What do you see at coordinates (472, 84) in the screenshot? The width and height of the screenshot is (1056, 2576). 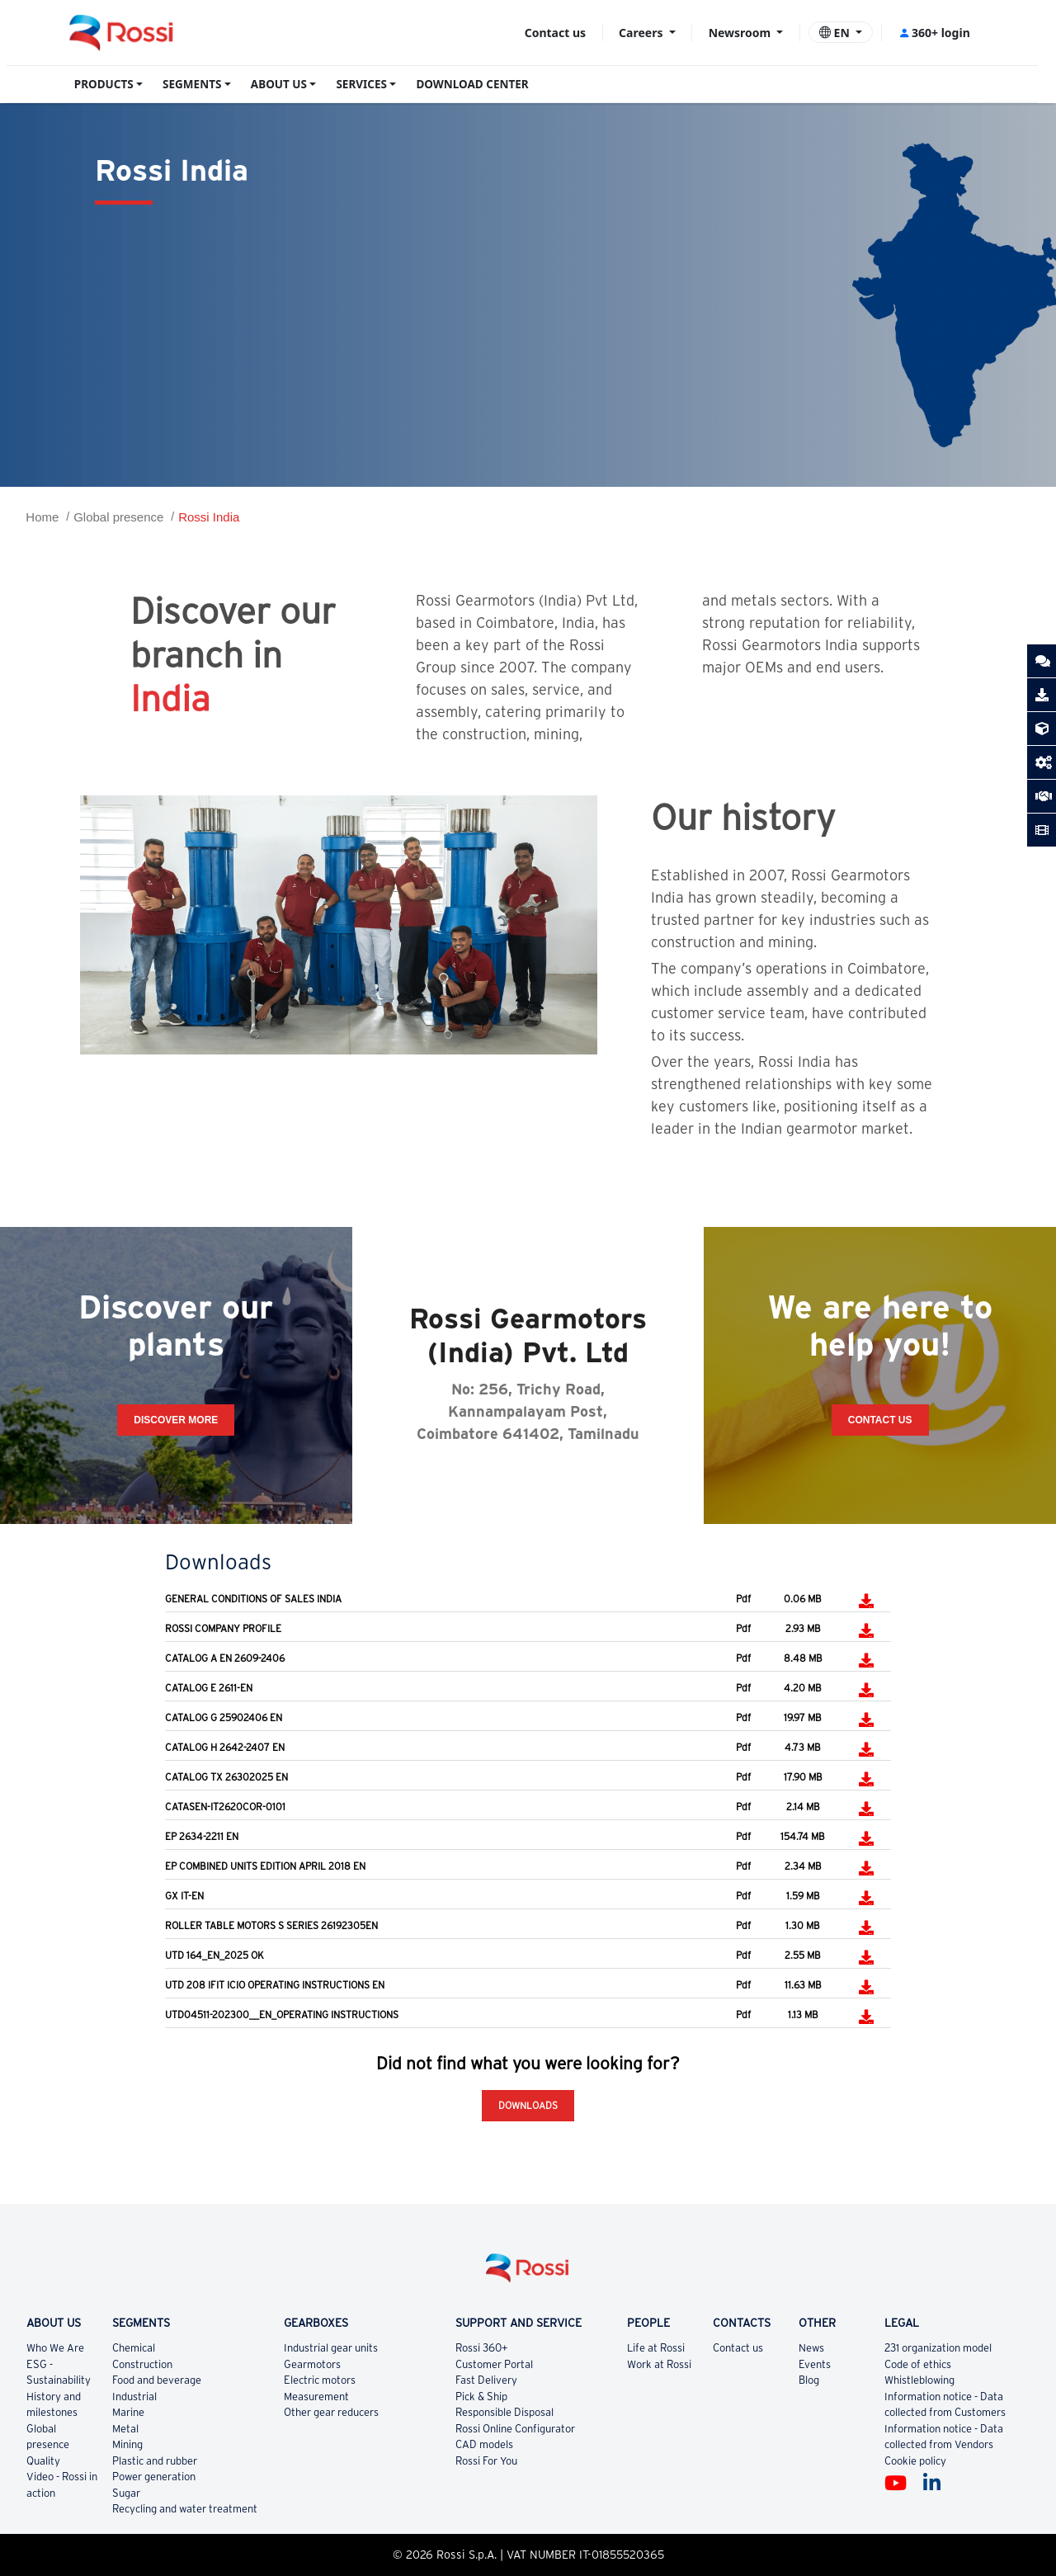 I see `DOWNLOAD CENTER` at bounding box center [472, 84].